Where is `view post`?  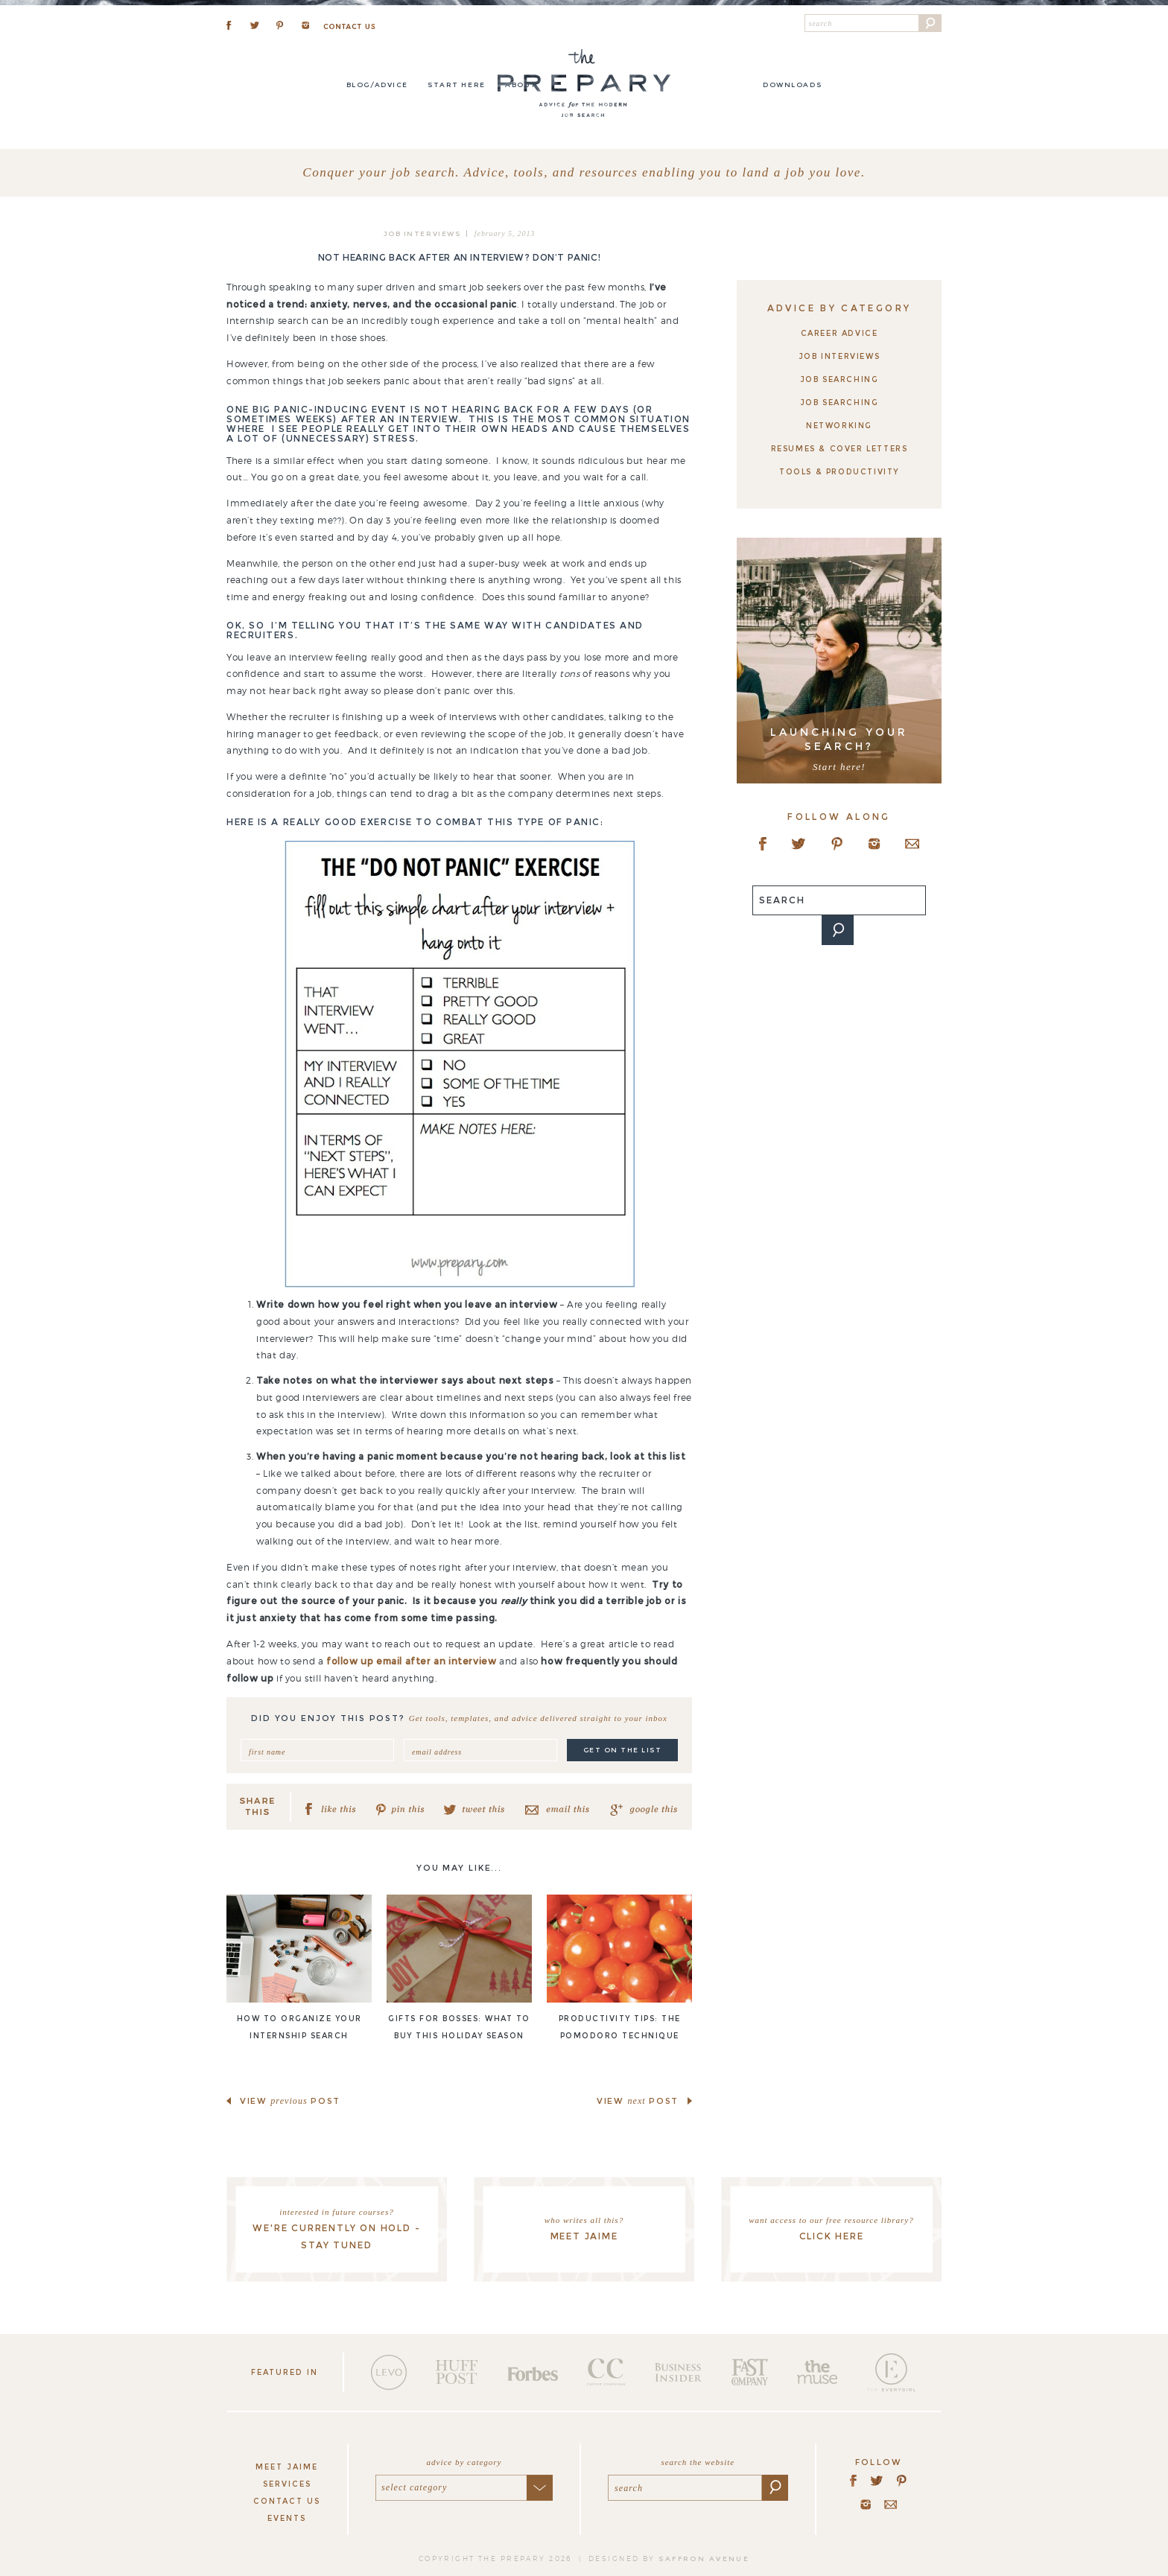
view post is located at coordinates (290, 2101).